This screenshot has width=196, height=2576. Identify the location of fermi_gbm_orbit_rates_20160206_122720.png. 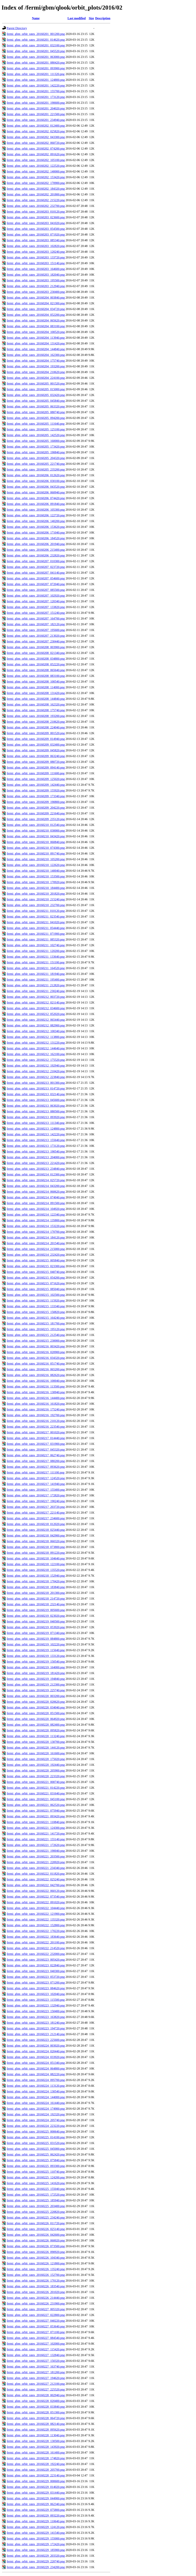
(36, 515).